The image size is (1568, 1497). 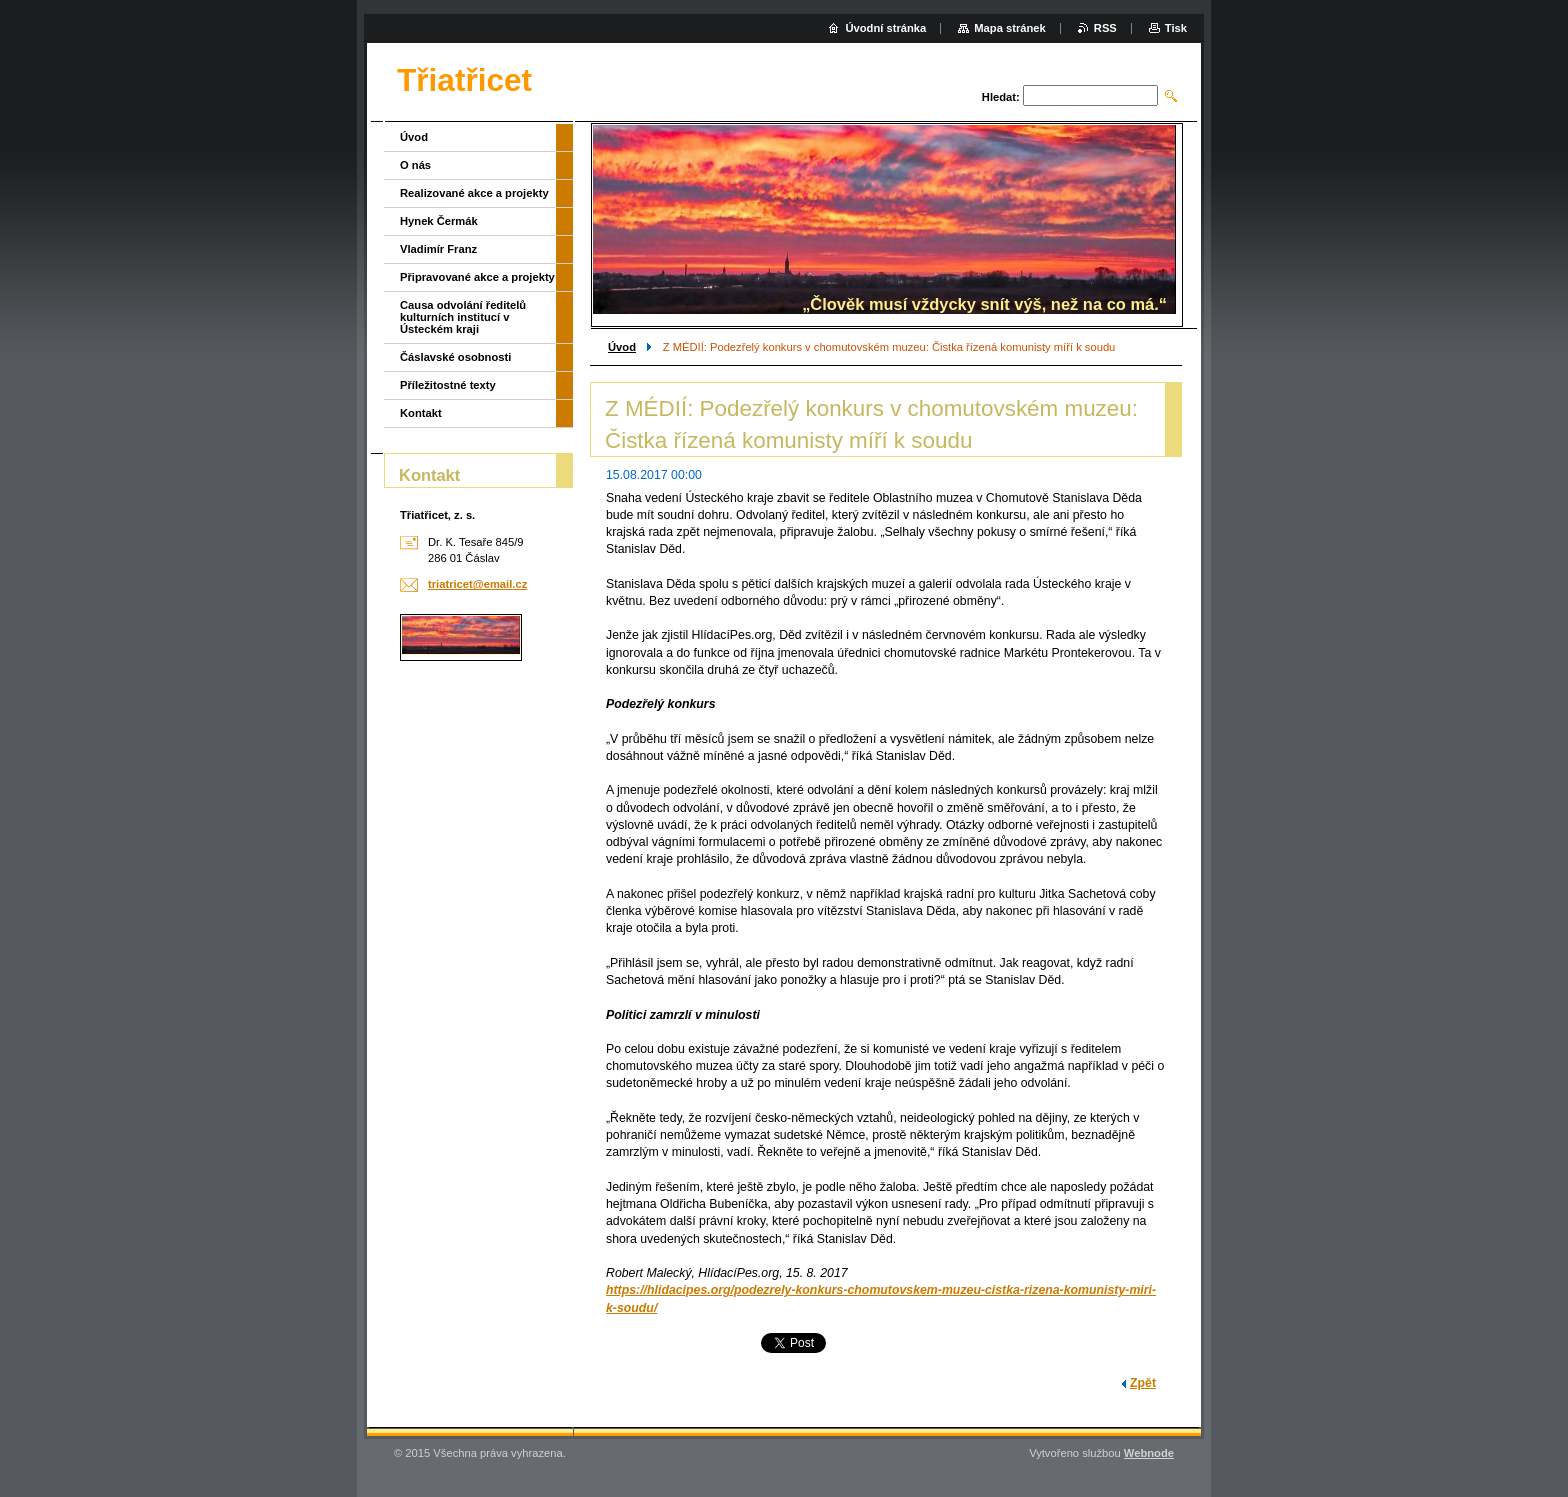 What do you see at coordinates (455, 357) in the screenshot?
I see `Čáslavské osobnosti` at bounding box center [455, 357].